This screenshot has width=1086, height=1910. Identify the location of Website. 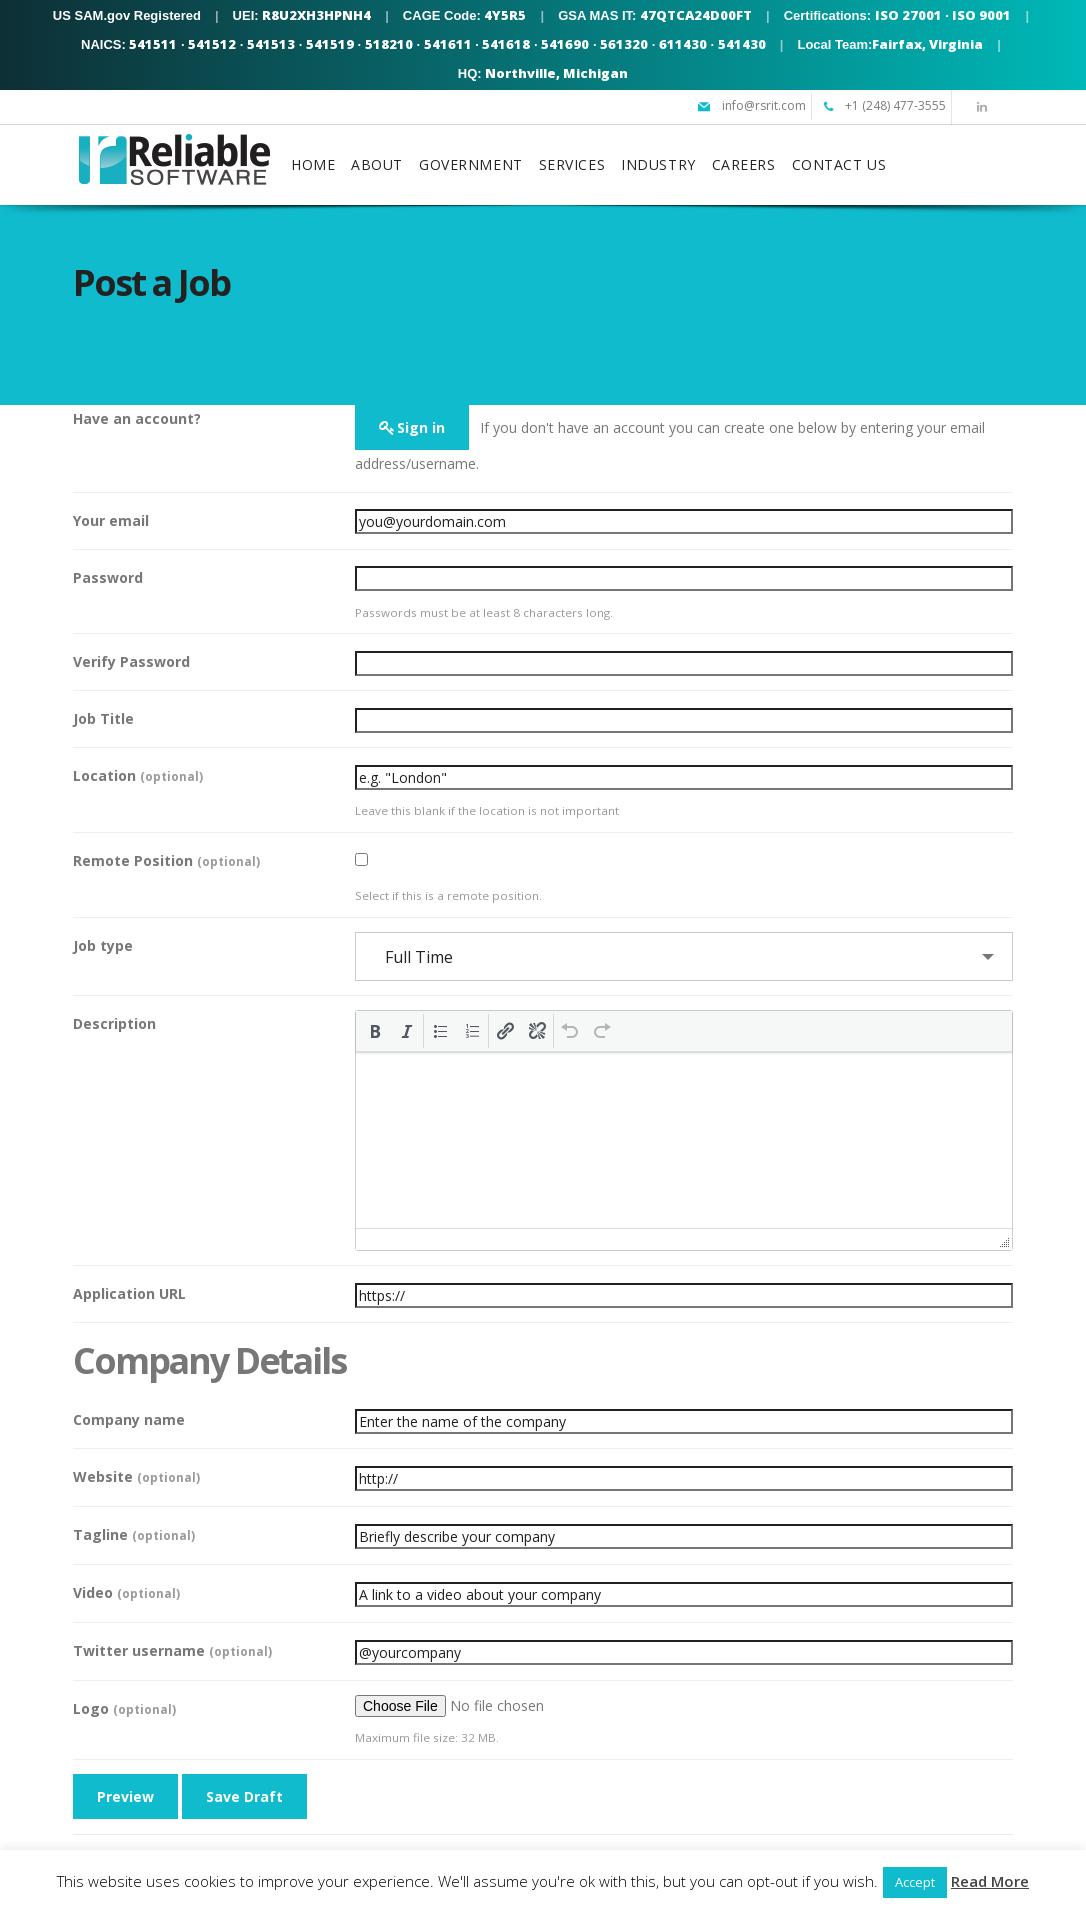
(136, 1476).